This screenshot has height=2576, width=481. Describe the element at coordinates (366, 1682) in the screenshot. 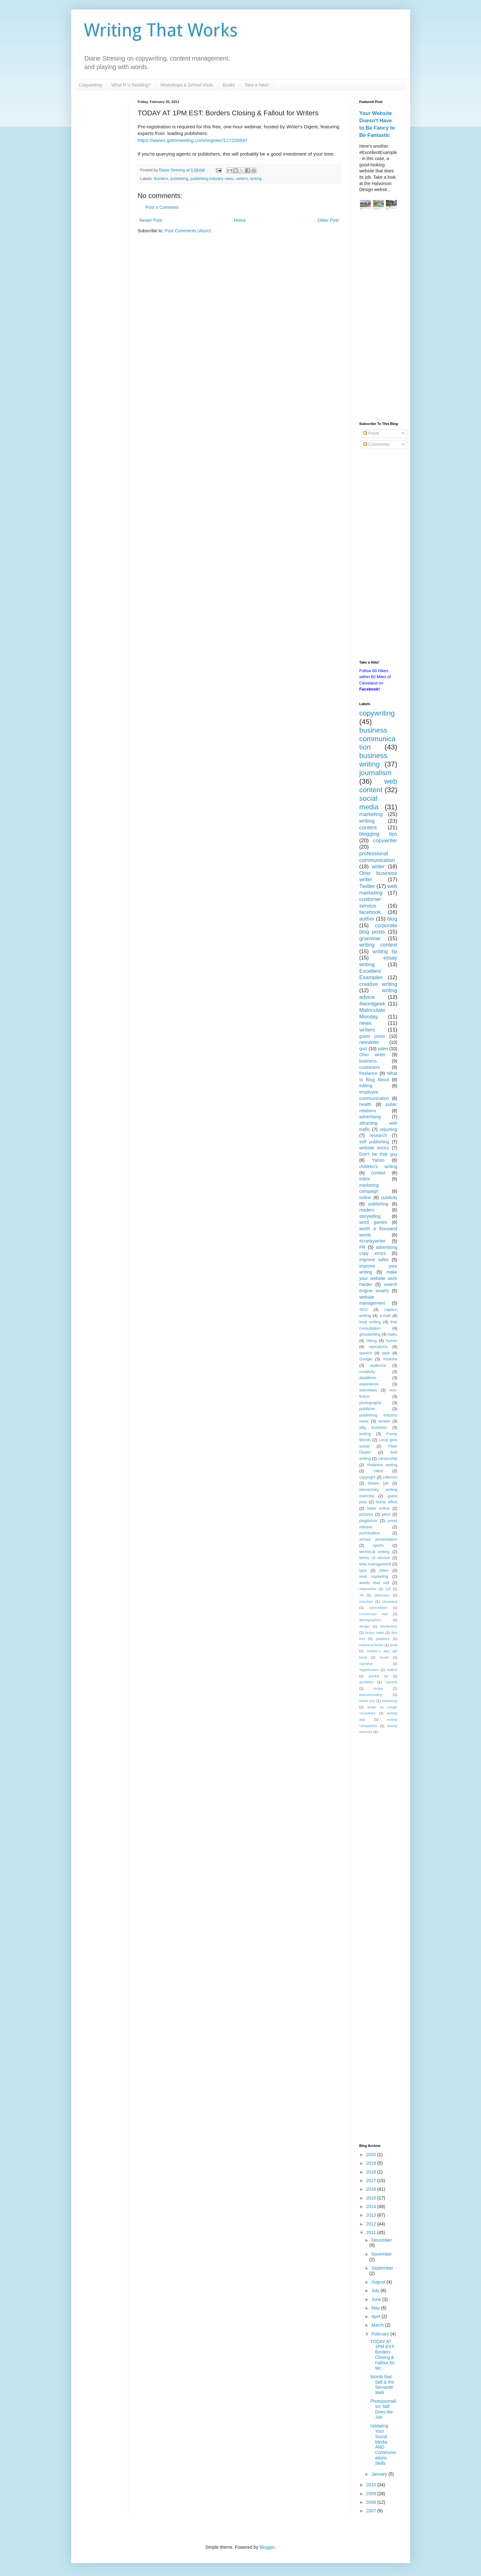

I see `quotation` at that location.